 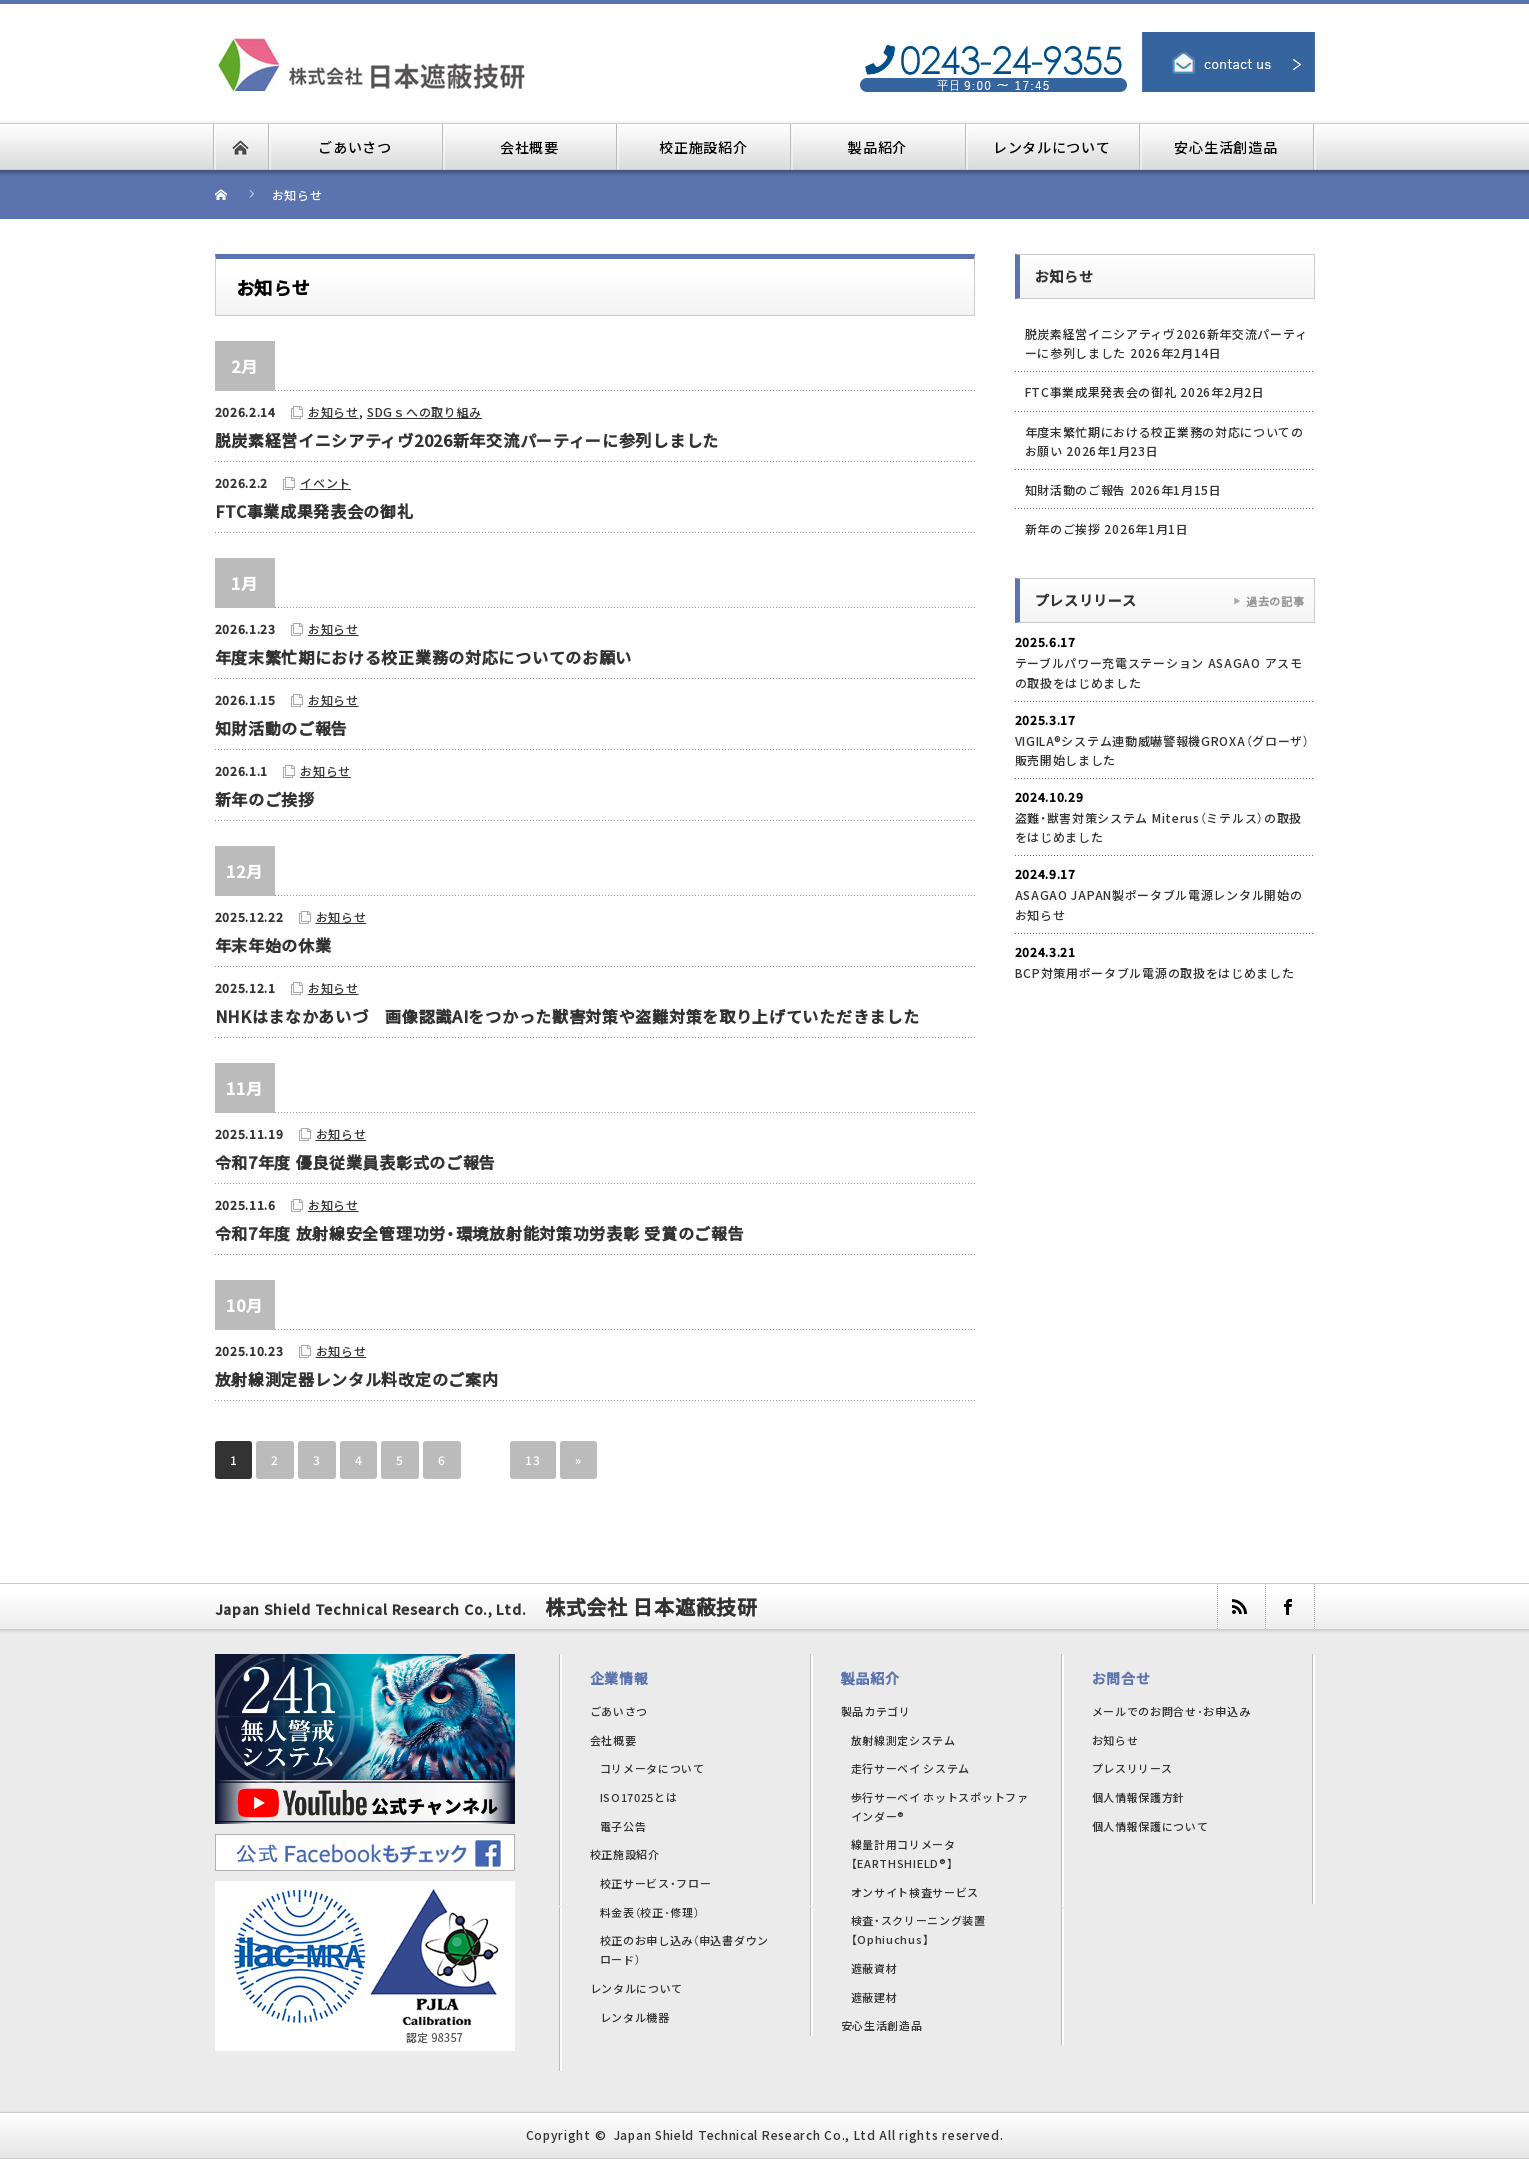 I want to click on Japan Shield Technical Research Co., Ltd, so click(x=745, y=2134).